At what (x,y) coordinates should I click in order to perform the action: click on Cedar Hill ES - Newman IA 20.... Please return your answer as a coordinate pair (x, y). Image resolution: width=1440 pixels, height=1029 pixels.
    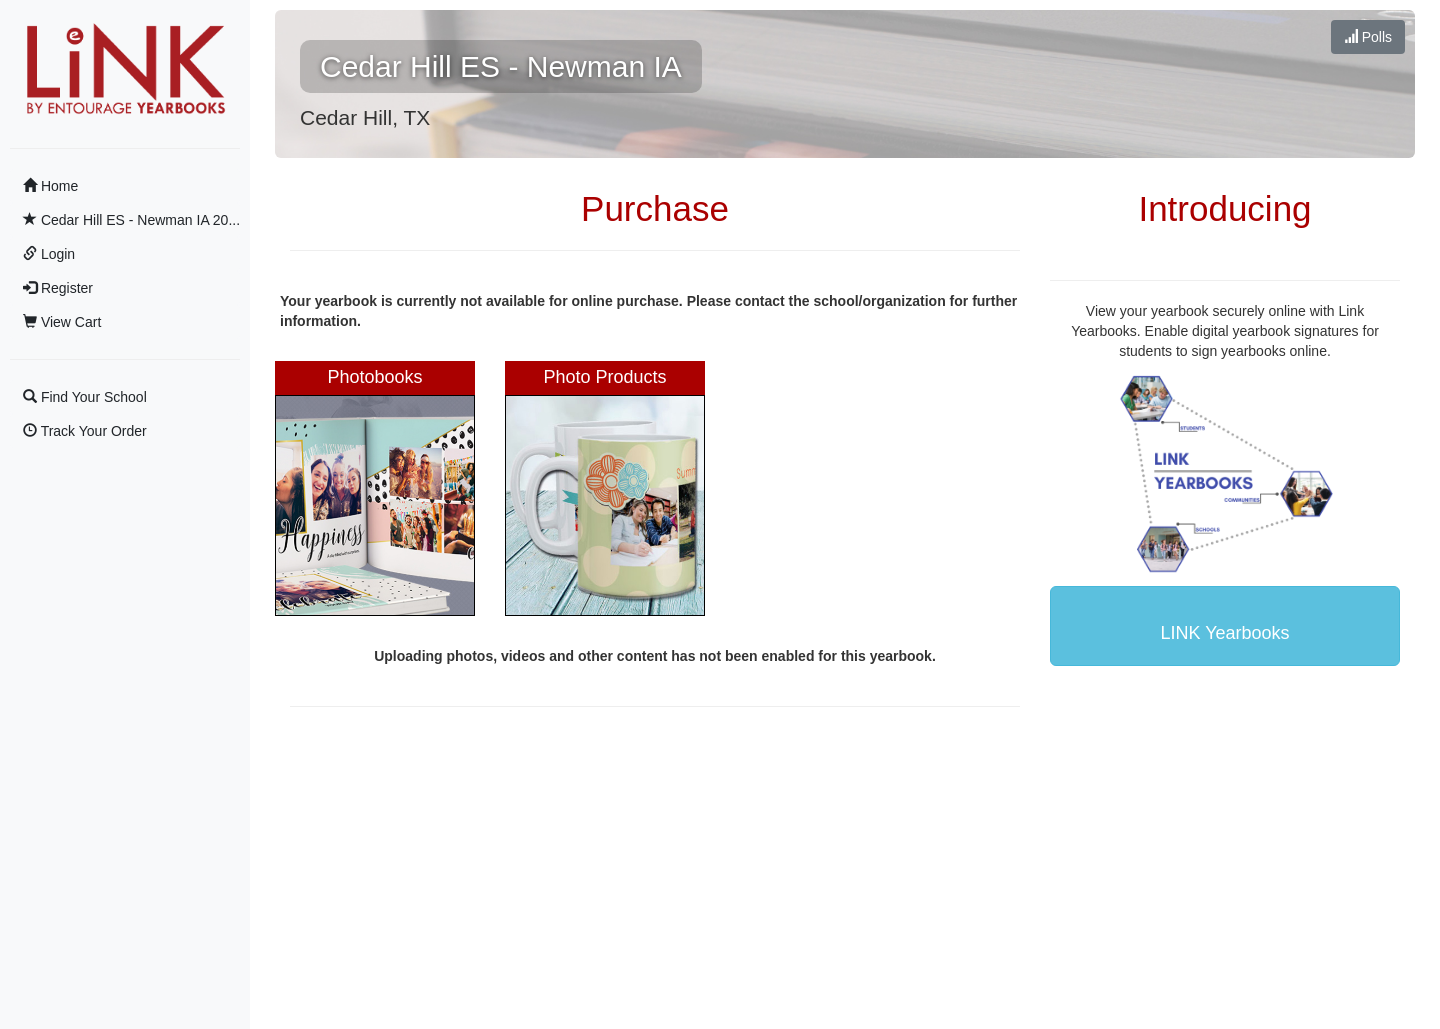
    Looking at the image, I should click on (131, 220).